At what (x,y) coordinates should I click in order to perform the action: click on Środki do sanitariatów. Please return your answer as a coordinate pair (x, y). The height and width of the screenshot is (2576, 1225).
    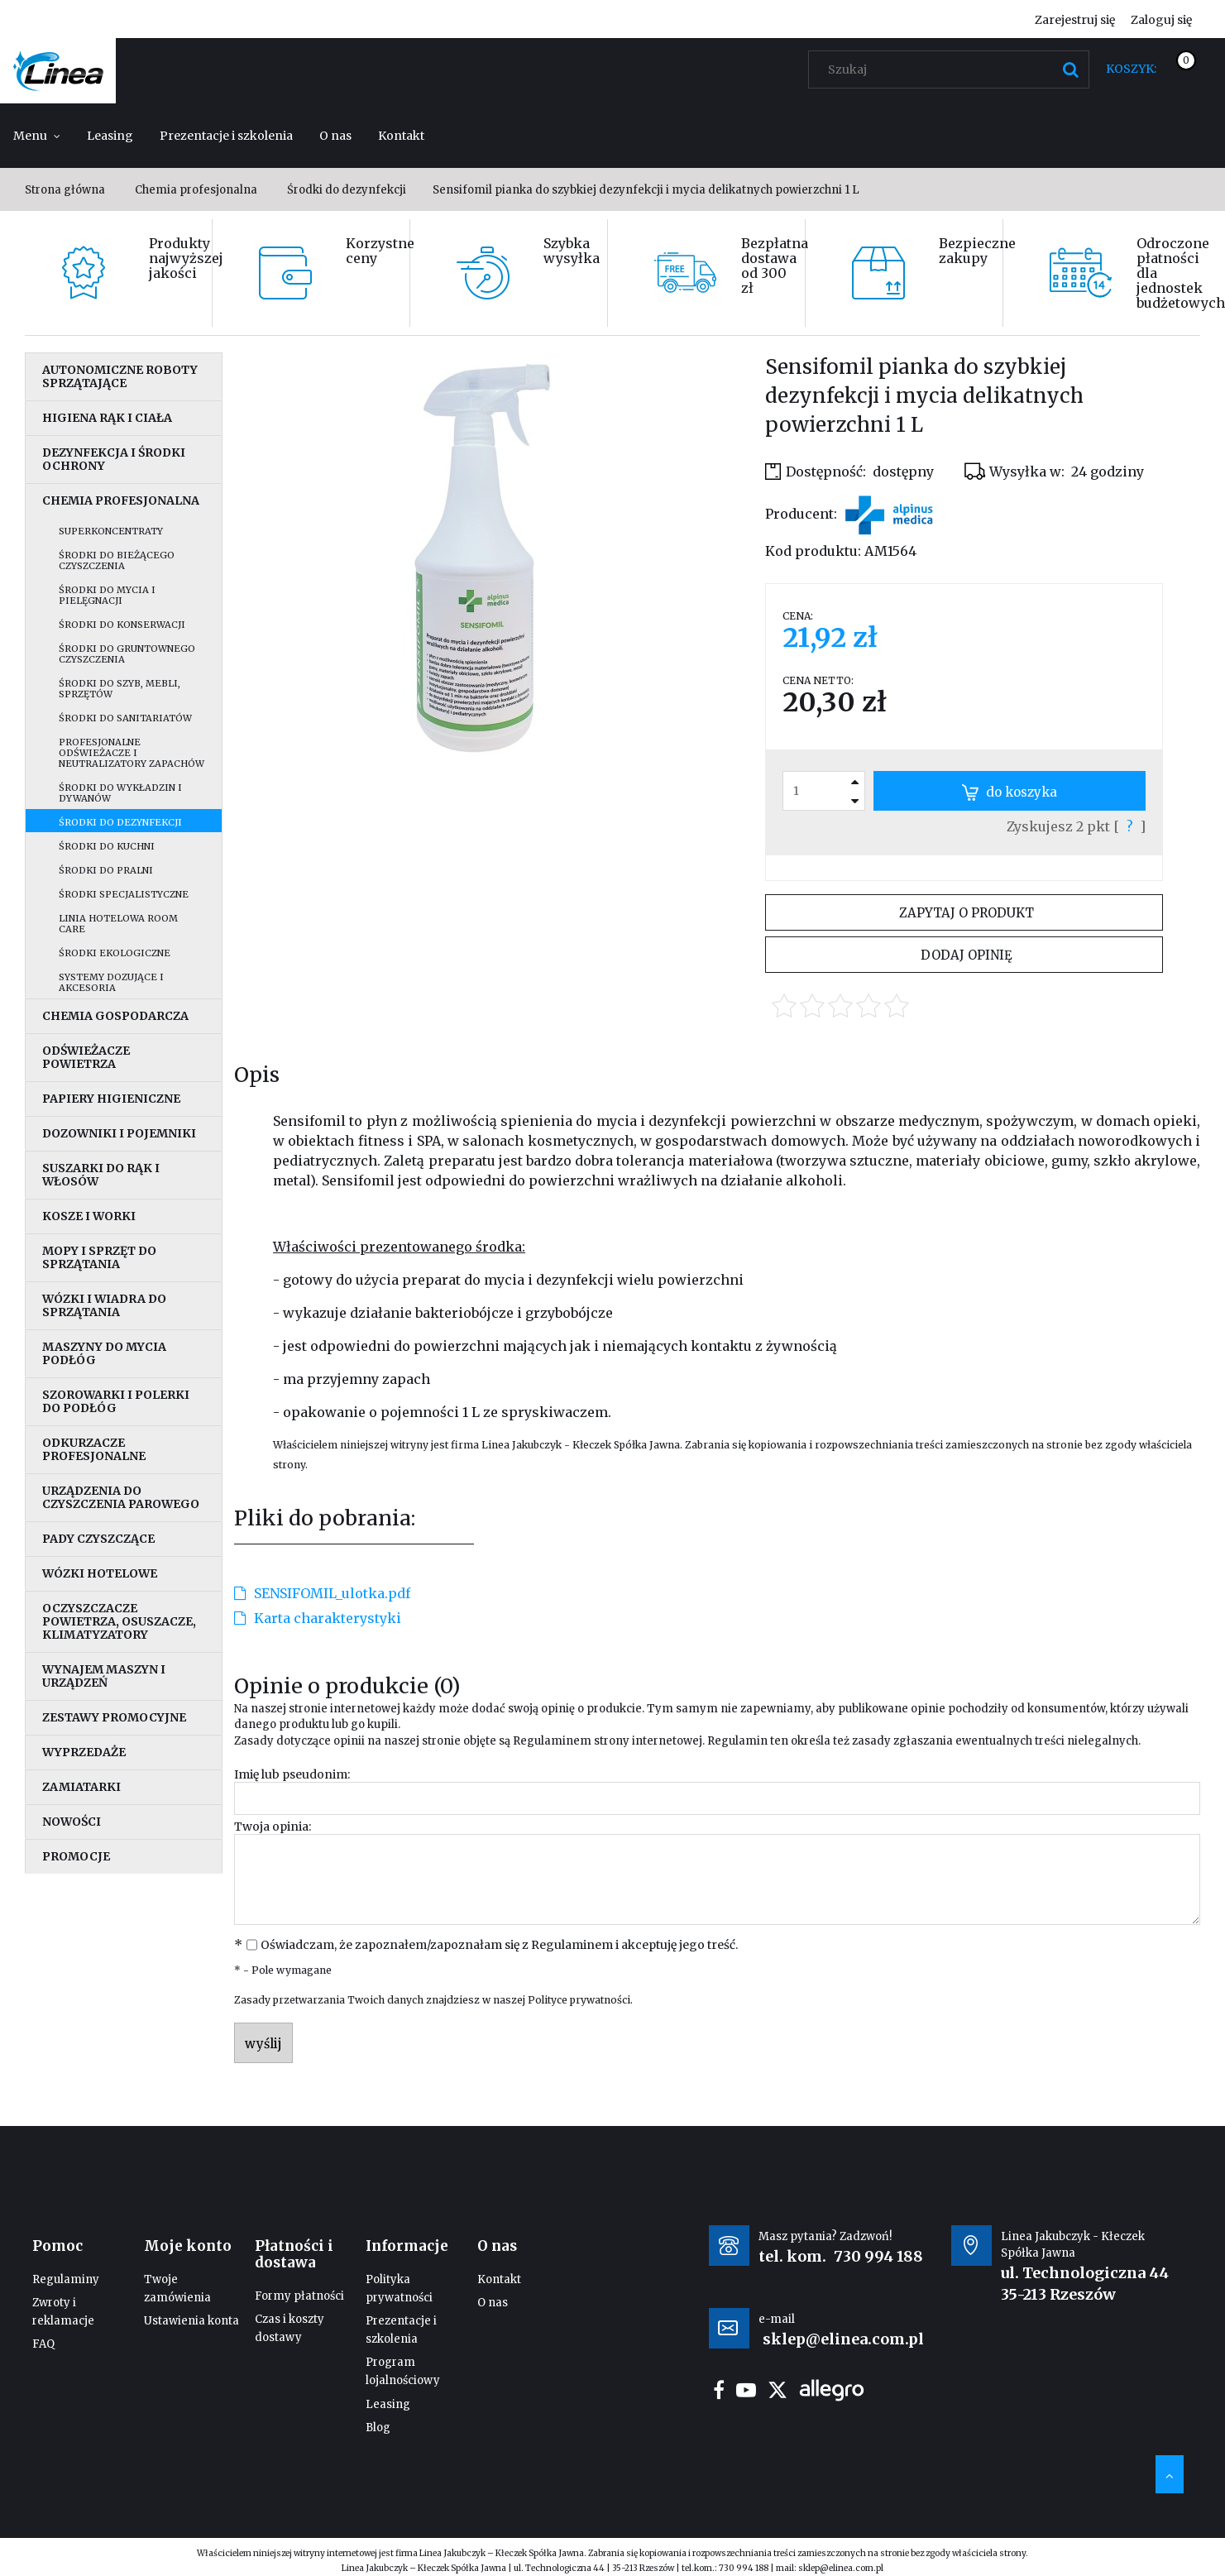
    Looking at the image, I should click on (125, 718).